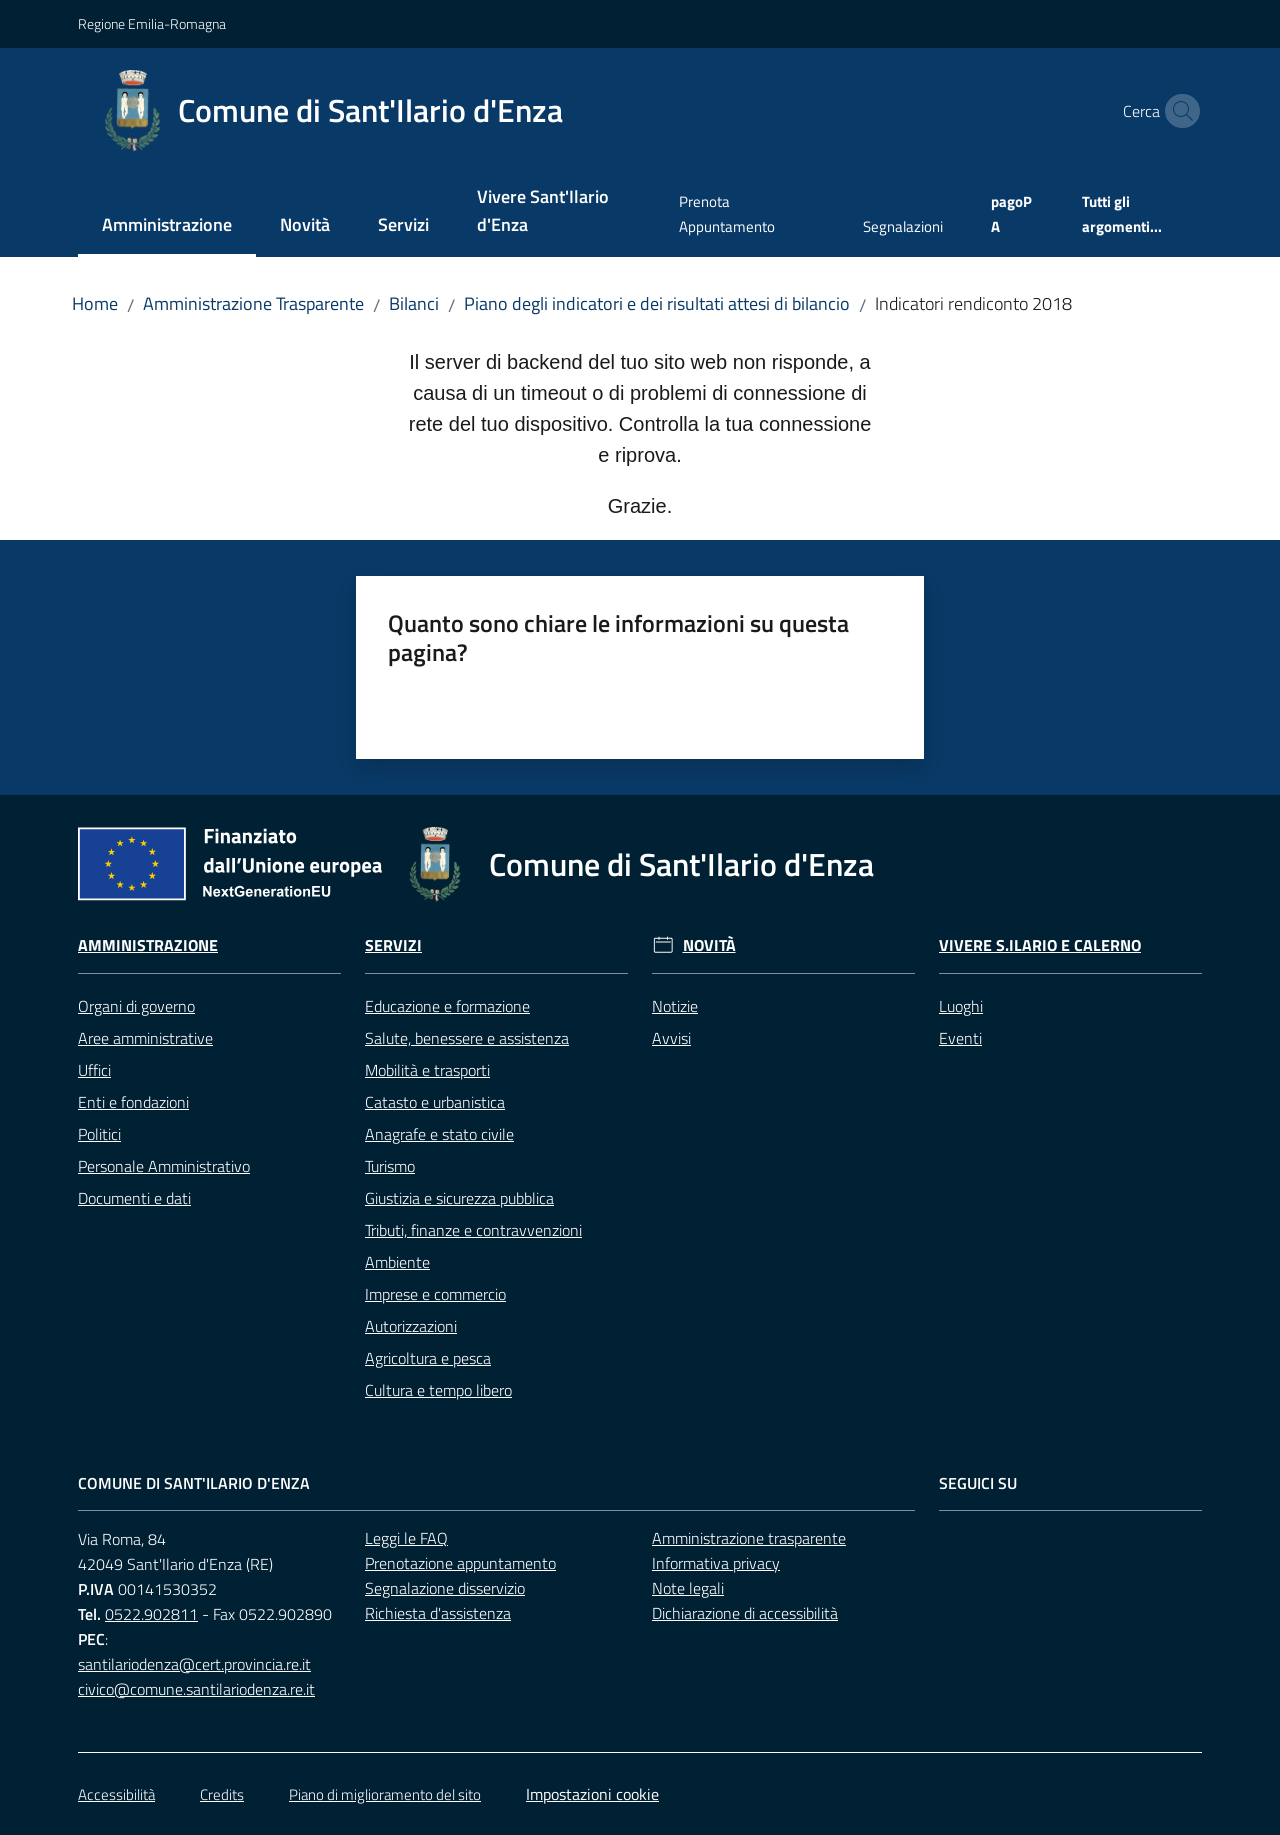 The image size is (1280, 1835). Describe the element at coordinates (688, 1588) in the screenshot. I see `Note legali` at that location.